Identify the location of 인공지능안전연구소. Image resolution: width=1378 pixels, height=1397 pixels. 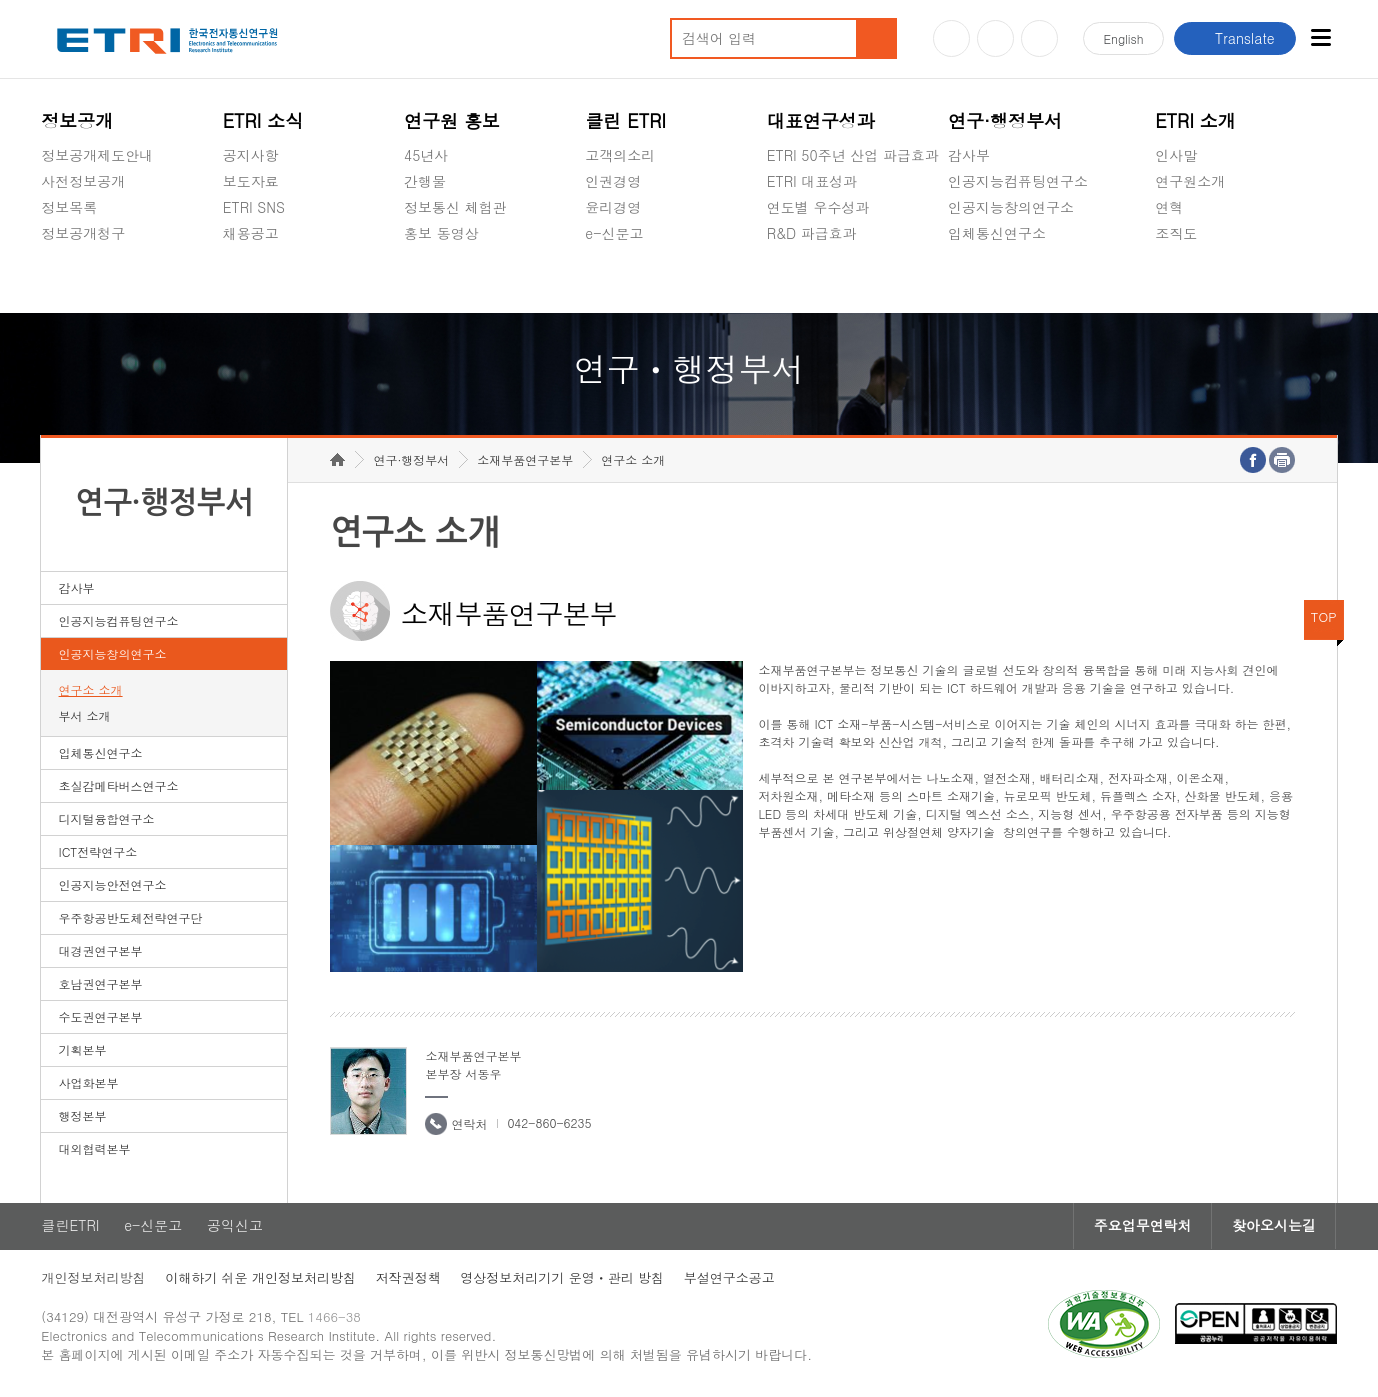
(113, 886).